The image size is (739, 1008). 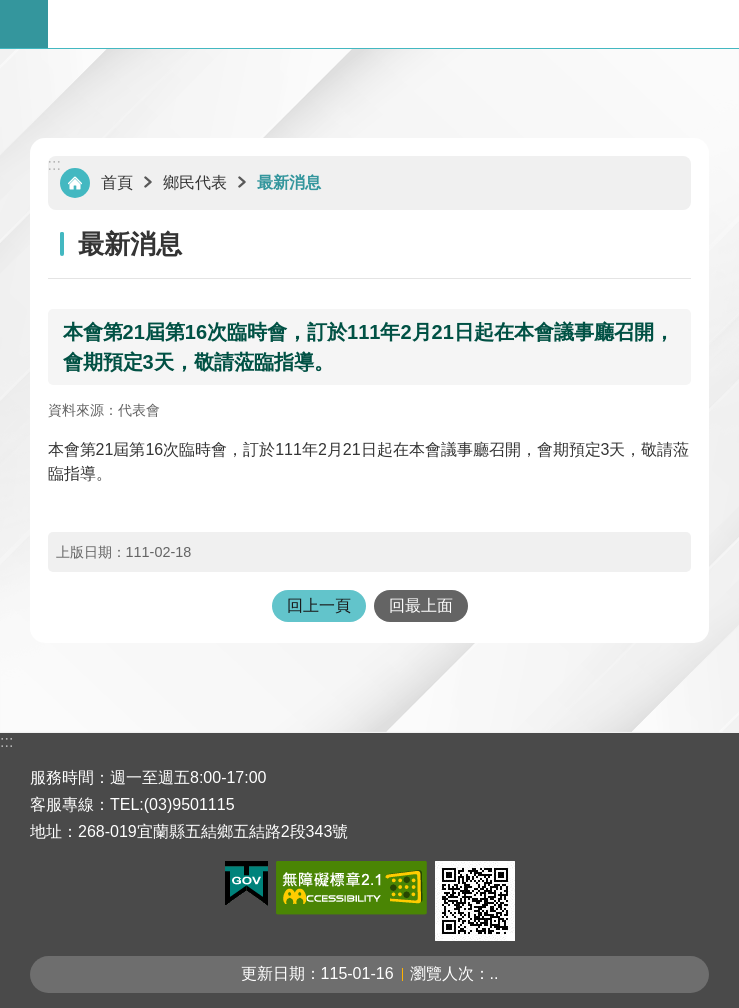 What do you see at coordinates (289, 182) in the screenshot?
I see `最新消息` at bounding box center [289, 182].